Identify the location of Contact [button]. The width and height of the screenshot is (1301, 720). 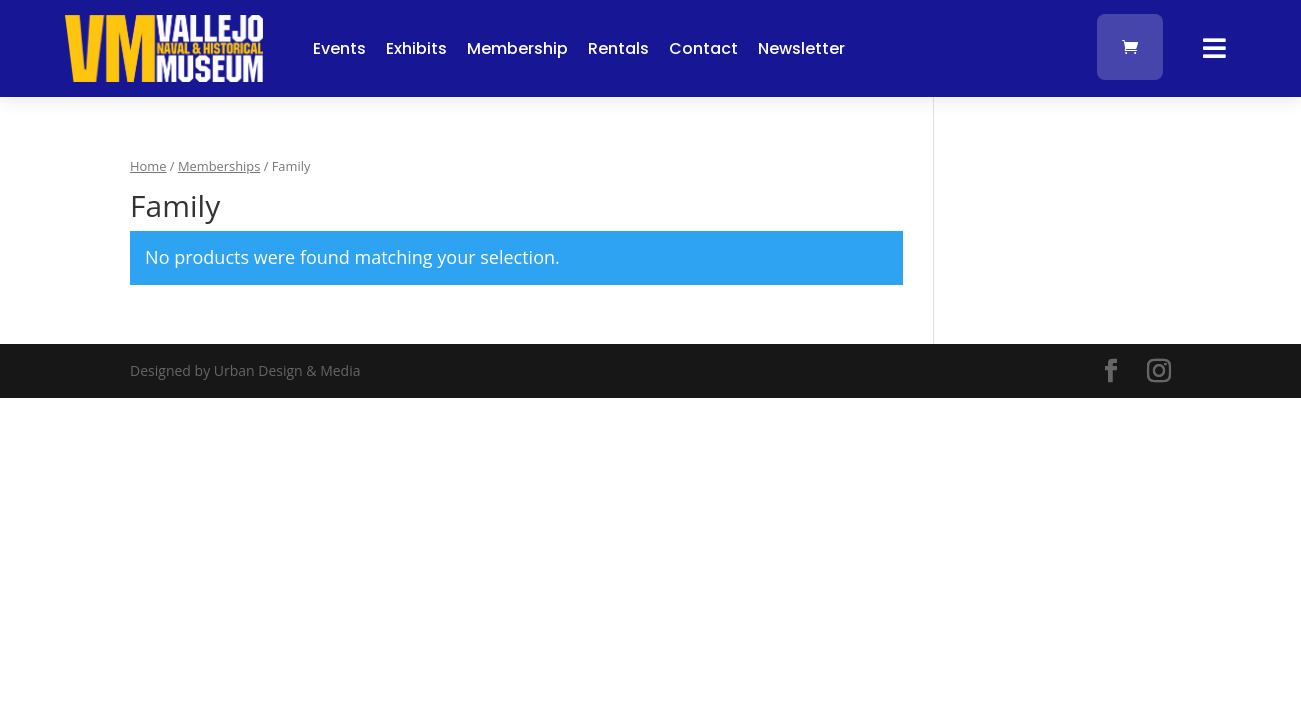
(703, 48).